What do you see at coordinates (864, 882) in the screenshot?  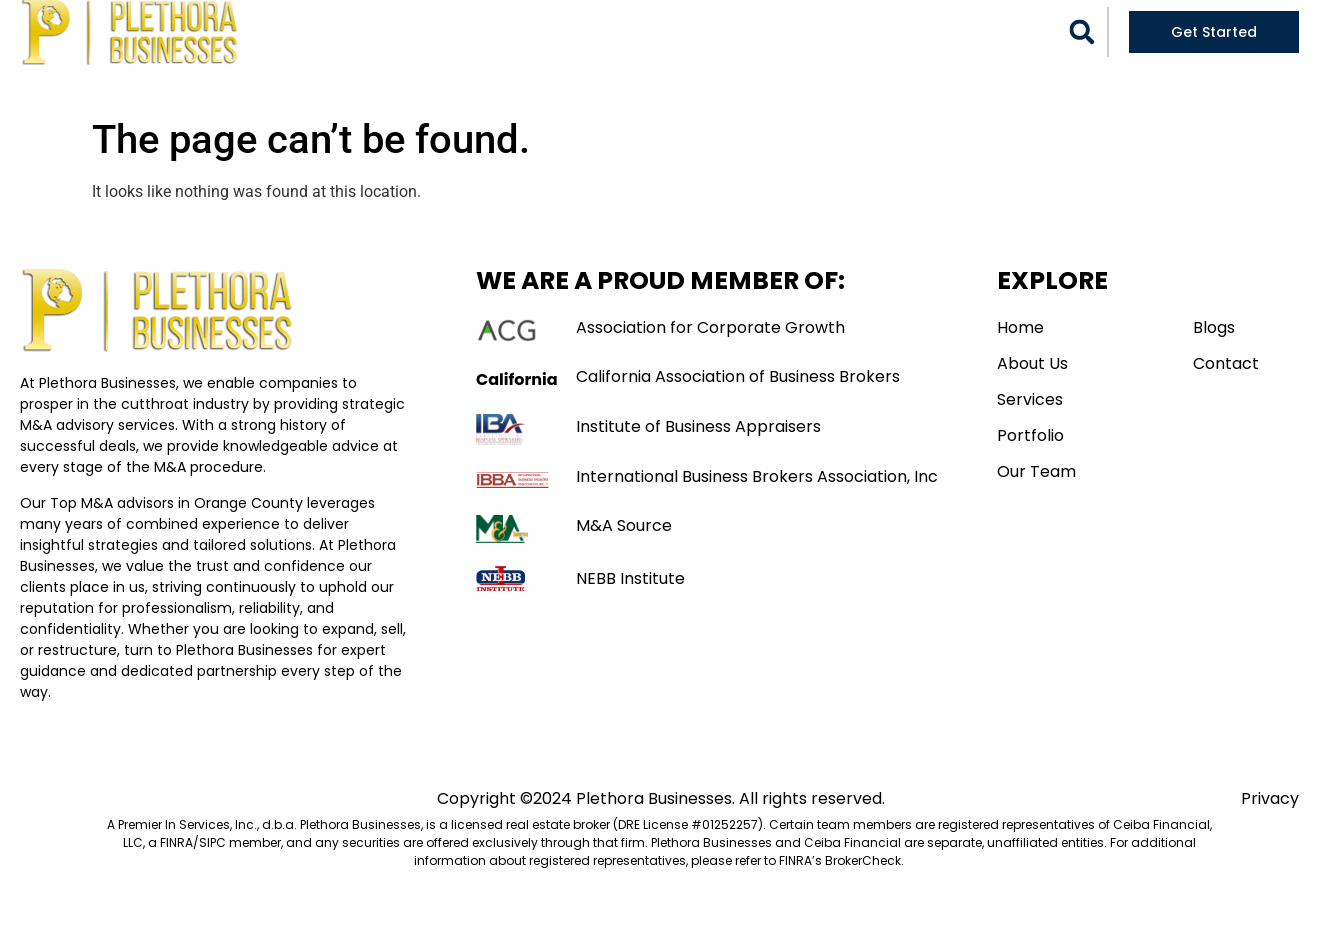 I see `BrokerCheck. [Link BrokerCheck.]` at bounding box center [864, 882].